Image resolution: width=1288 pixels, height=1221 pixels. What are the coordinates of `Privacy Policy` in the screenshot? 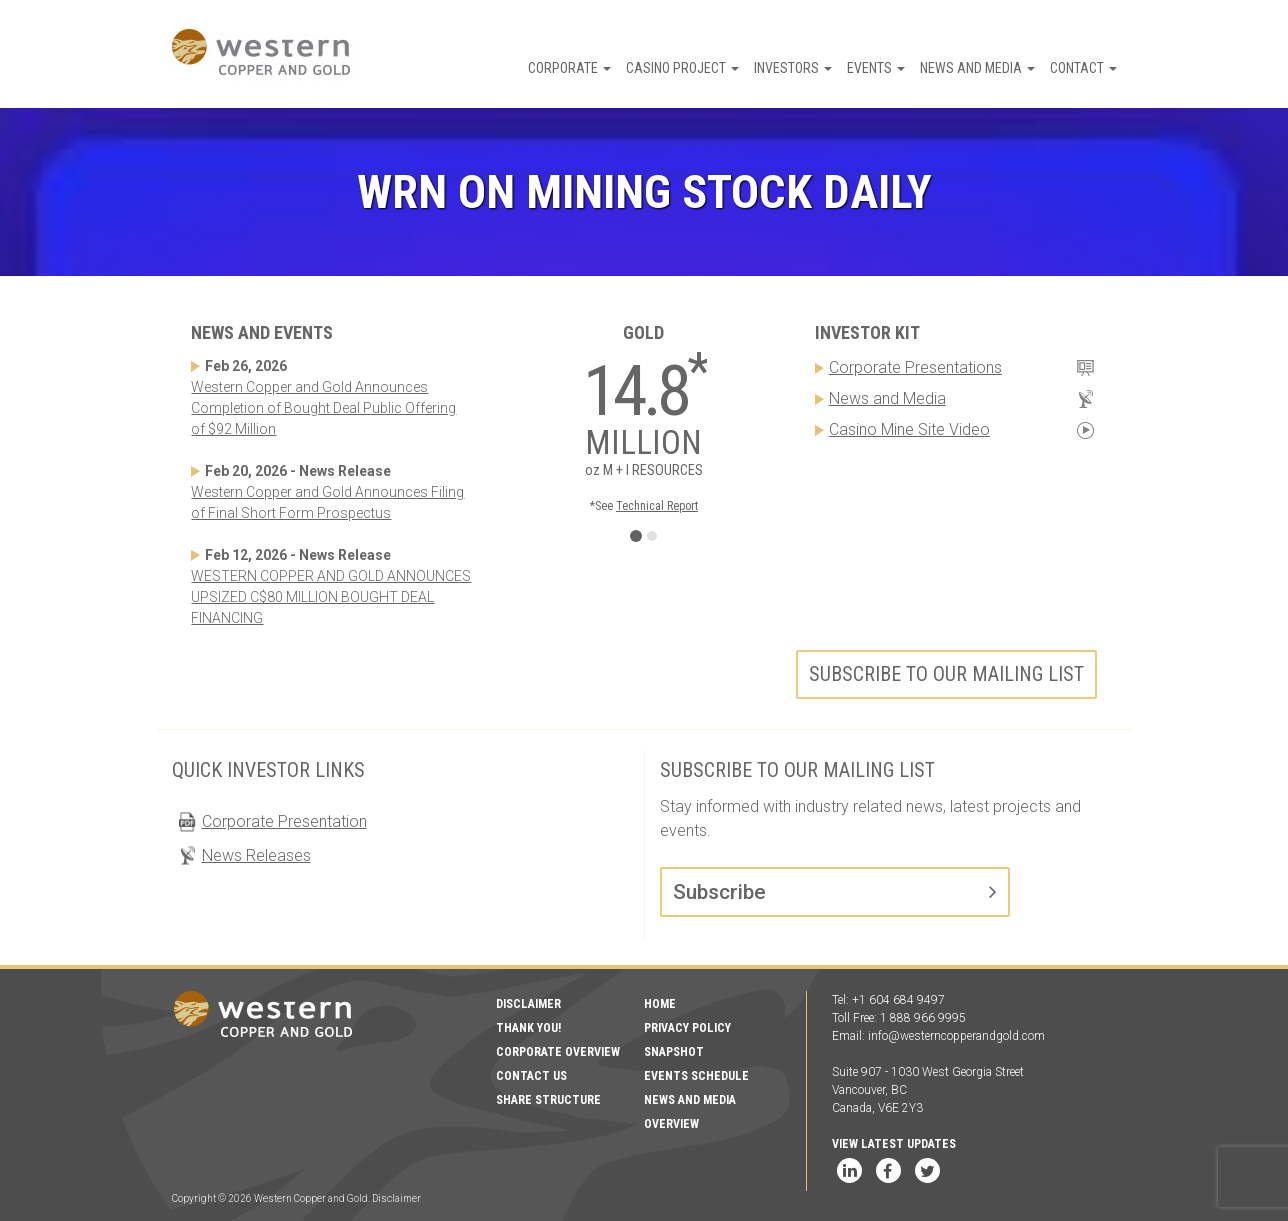 It's located at (687, 1028).